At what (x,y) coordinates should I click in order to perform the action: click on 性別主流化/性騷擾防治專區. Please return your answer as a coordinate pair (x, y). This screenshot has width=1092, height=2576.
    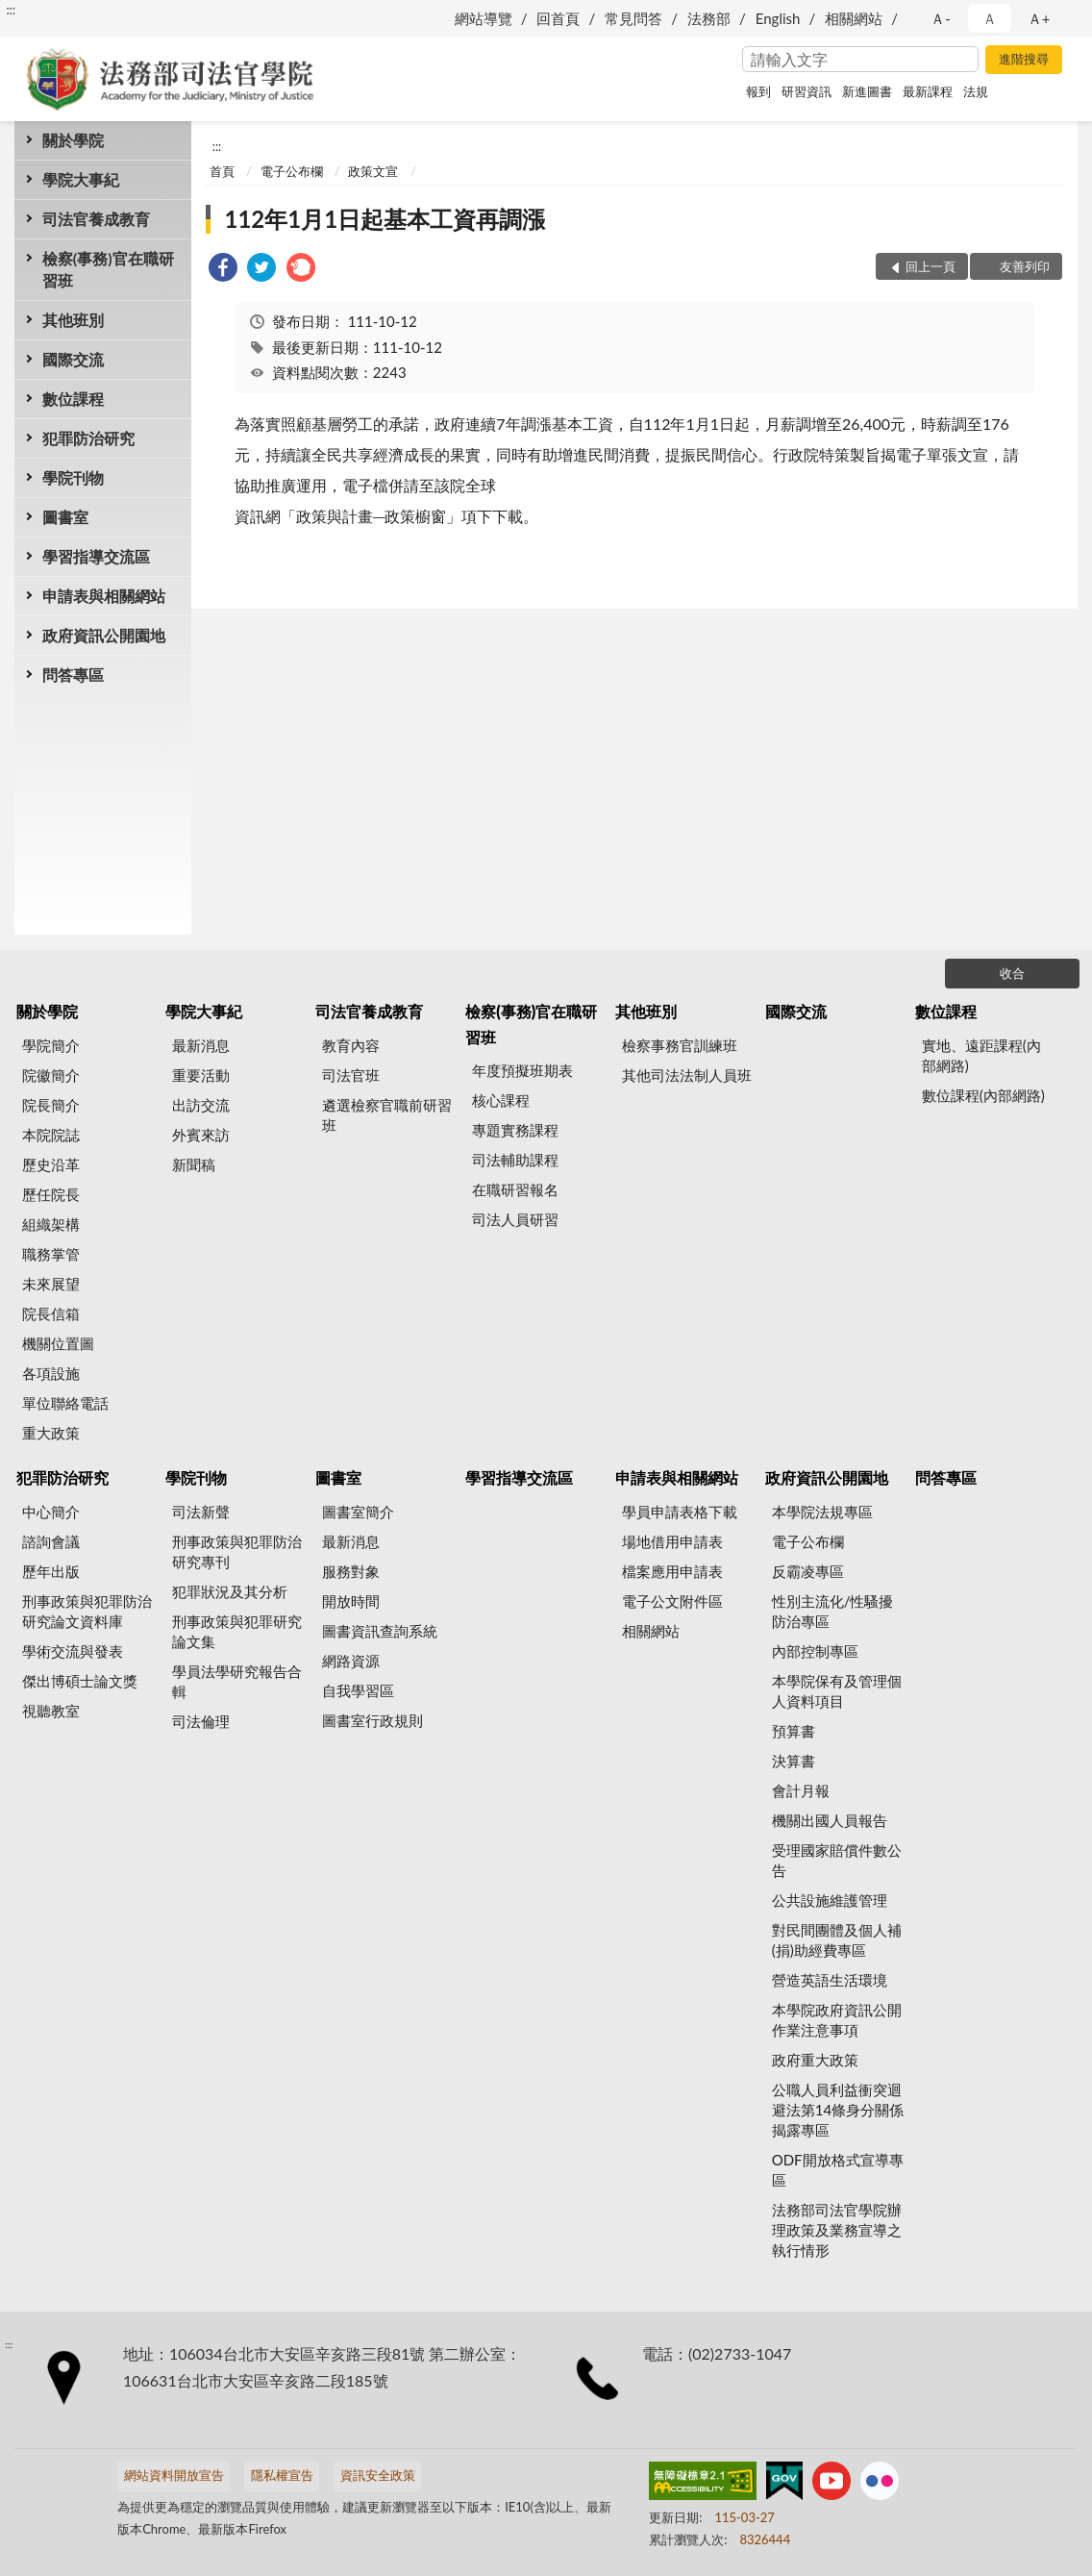
    Looking at the image, I should click on (833, 1611).